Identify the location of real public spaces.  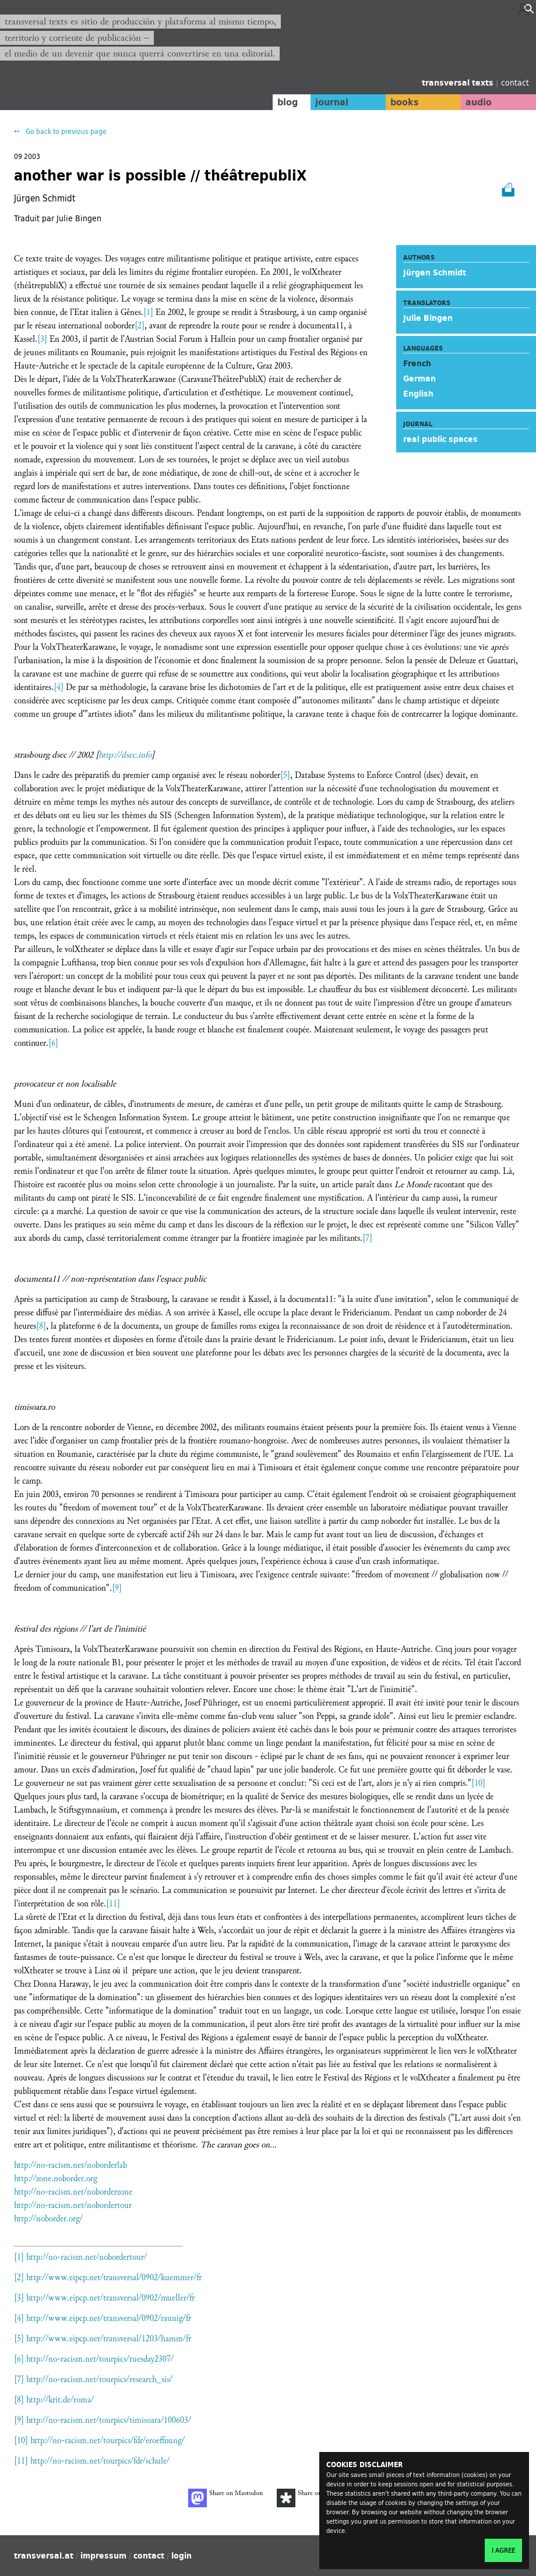
(440, 439).